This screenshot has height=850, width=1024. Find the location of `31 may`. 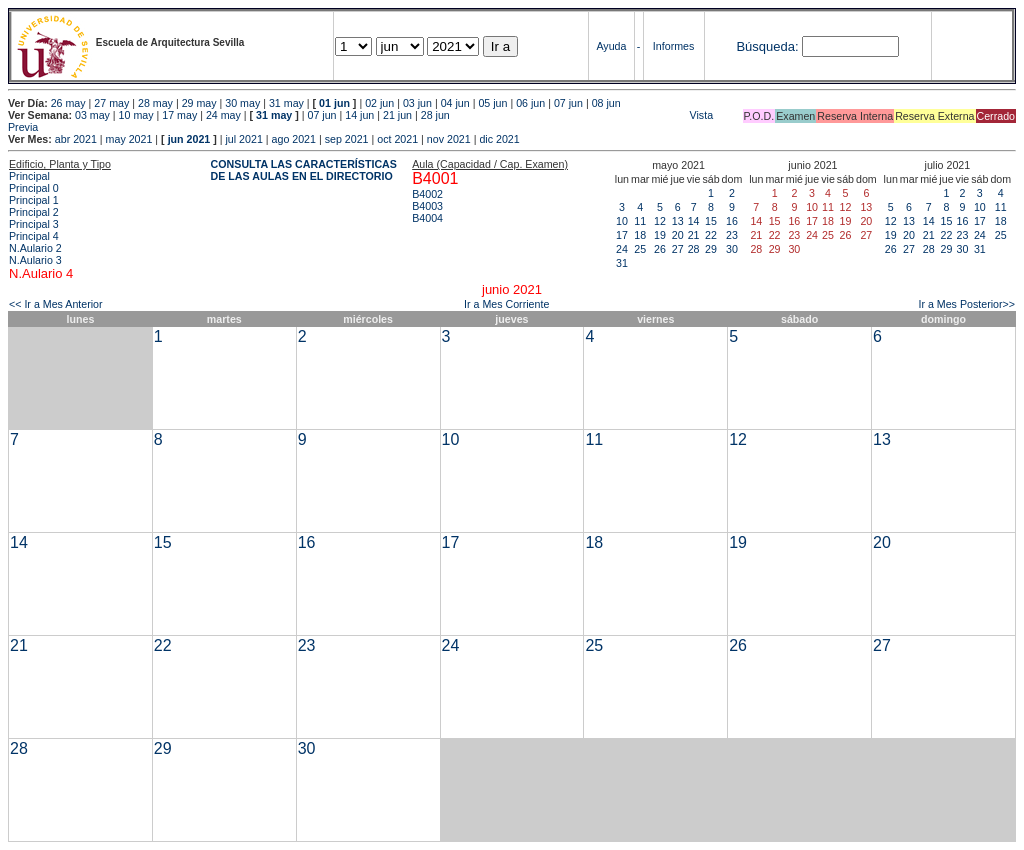

31 may is located at coordinates (286, 103).